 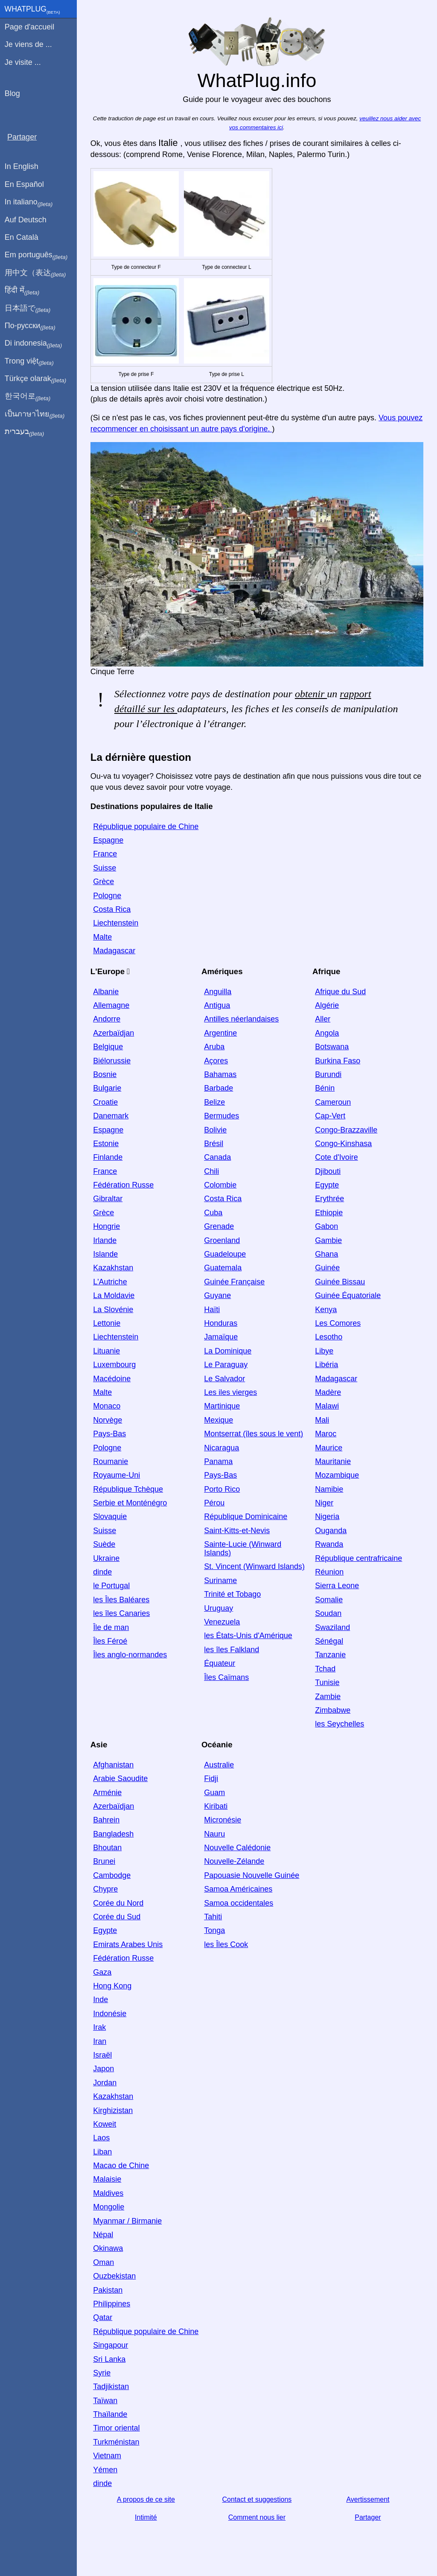 I want to click on Albanie, so click(x=106, y=991).